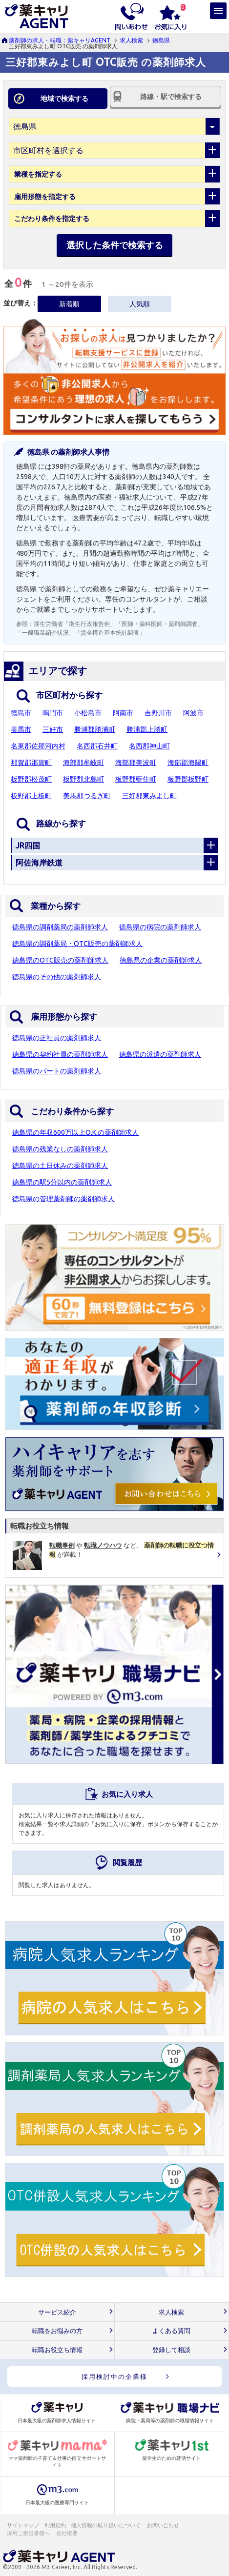 This screenshot has height=2576, width=229. What do you see at coordinates (187, 762) in the screenshot?
I see `海部郡海陽町` at bounding box center [187, 762].